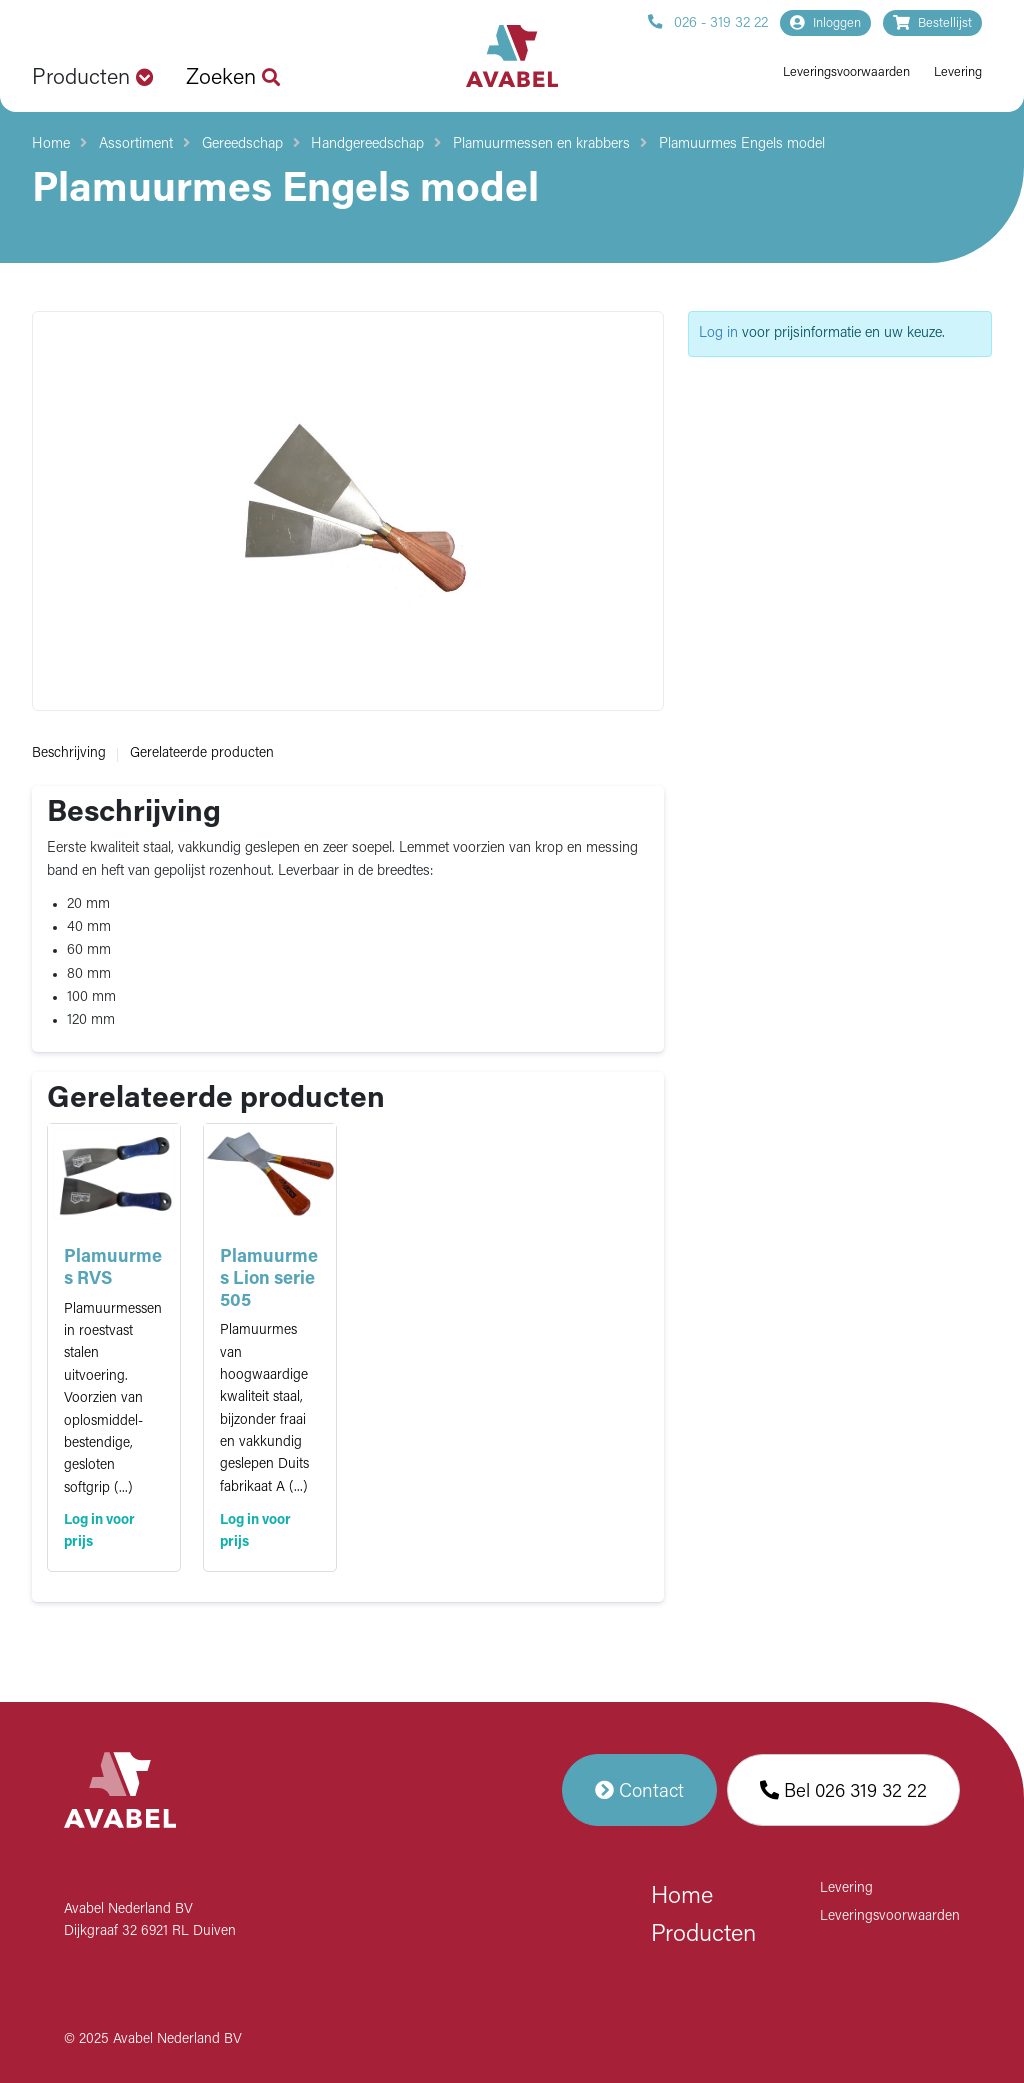  Describe the element at coordinates (51, 144) in the screenshot. I see `Home` at that location.